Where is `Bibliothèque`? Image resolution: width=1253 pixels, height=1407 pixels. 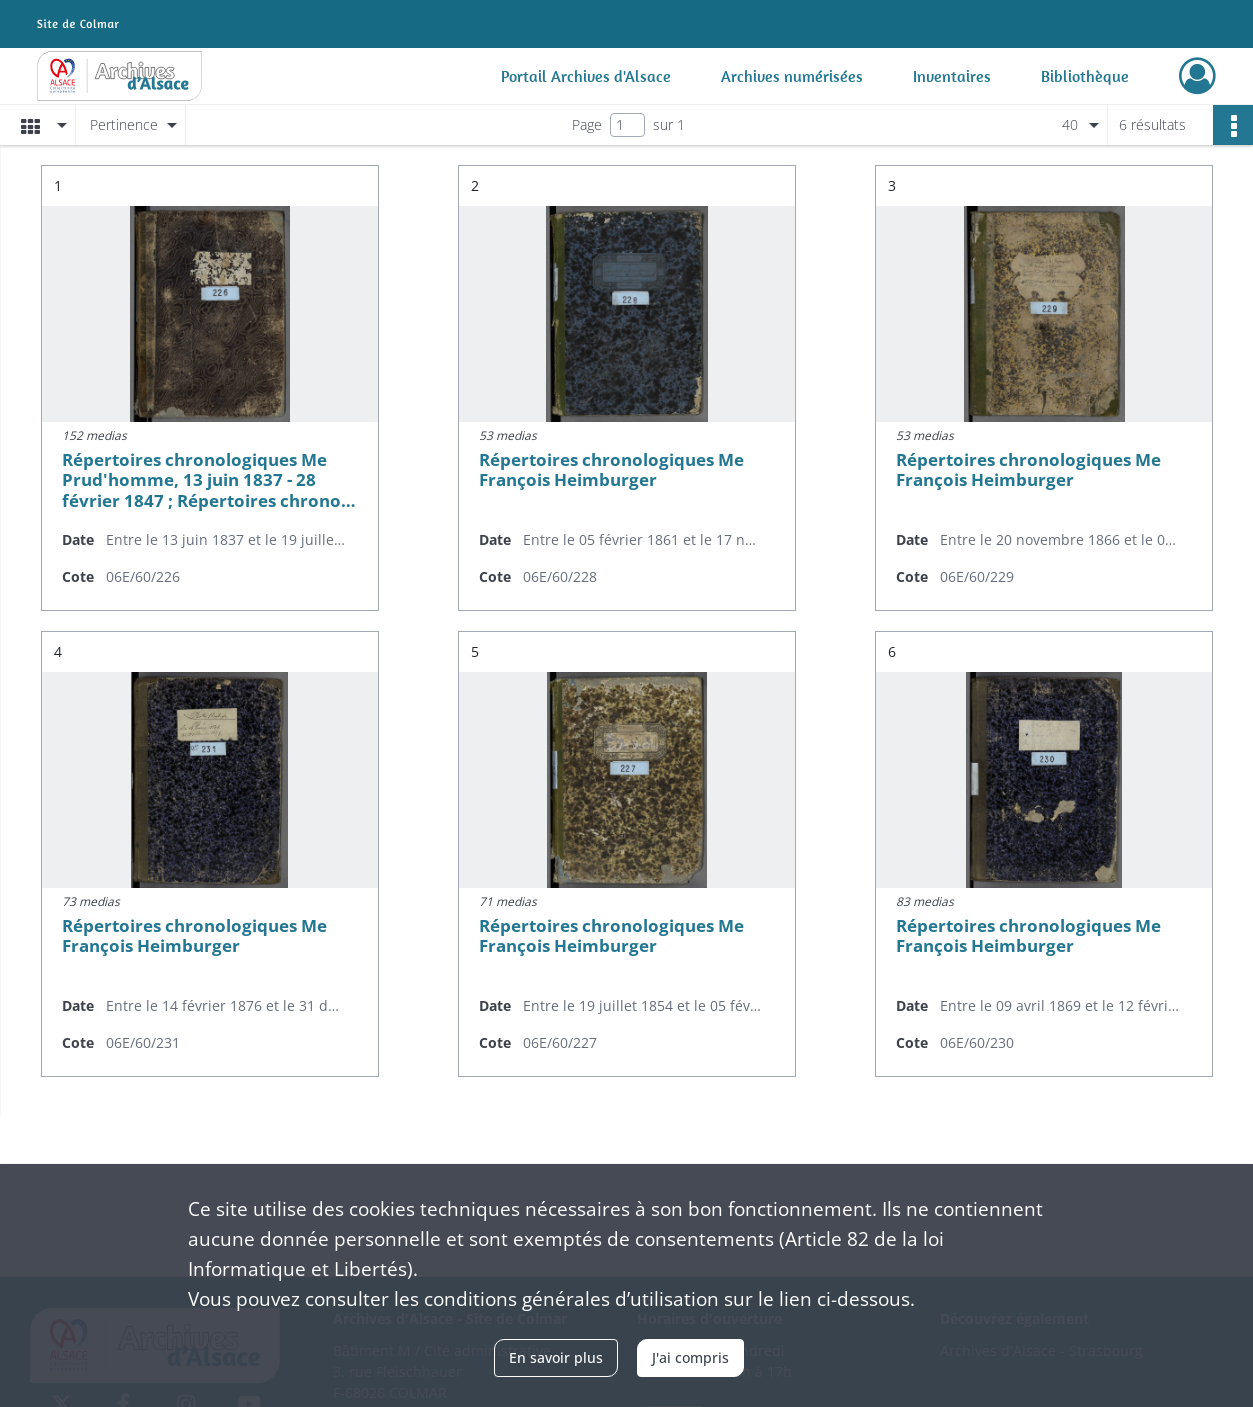
Bibliothèque is located at coordinates (1085, 76).